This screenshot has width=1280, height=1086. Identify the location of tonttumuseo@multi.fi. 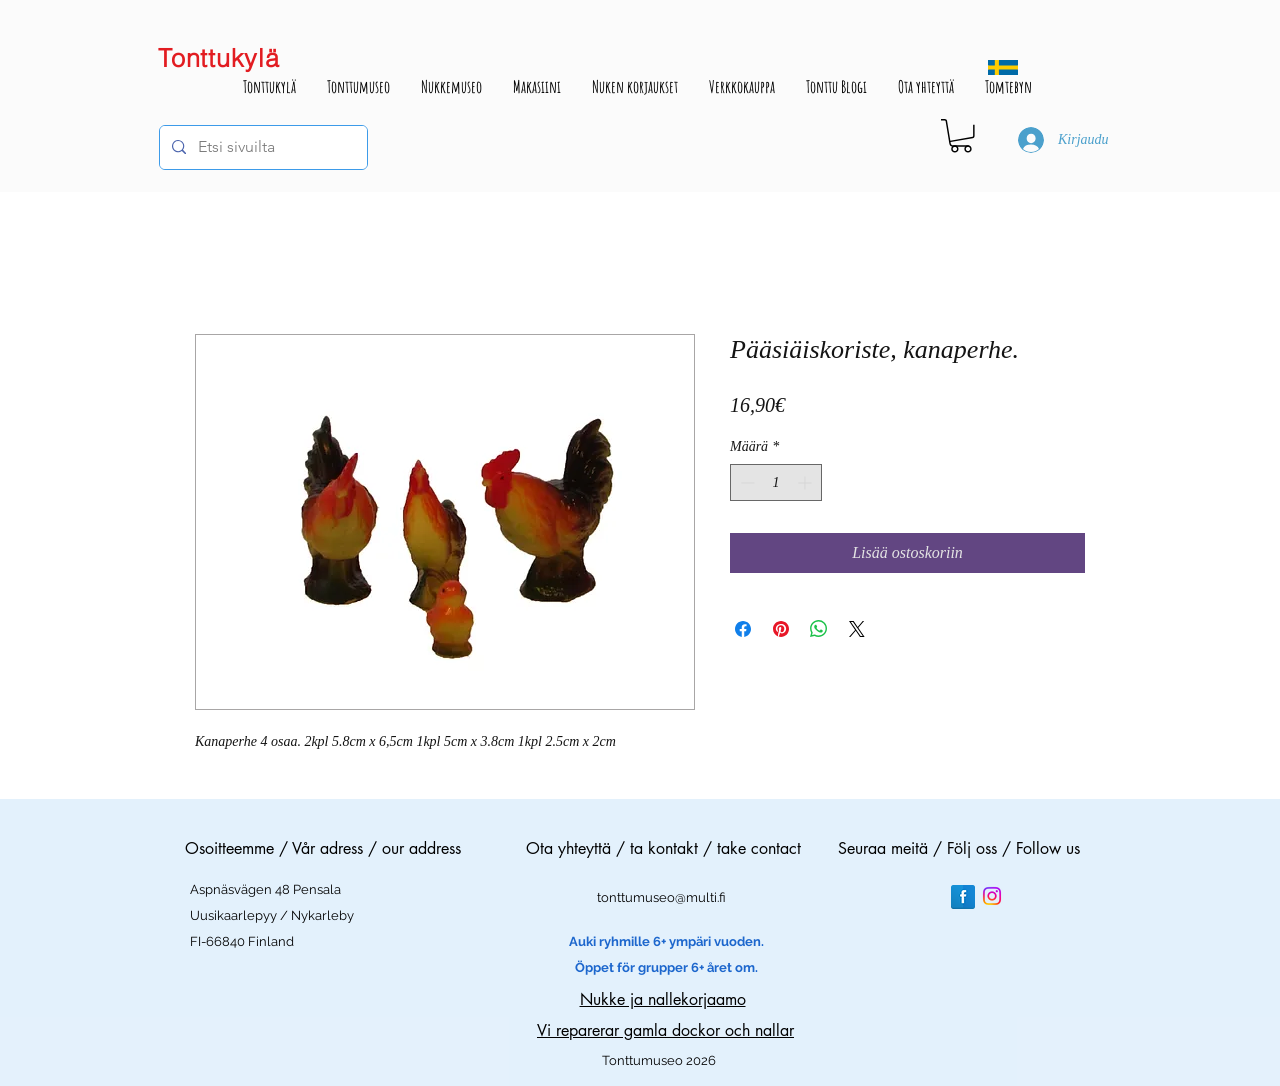
(661, 897).